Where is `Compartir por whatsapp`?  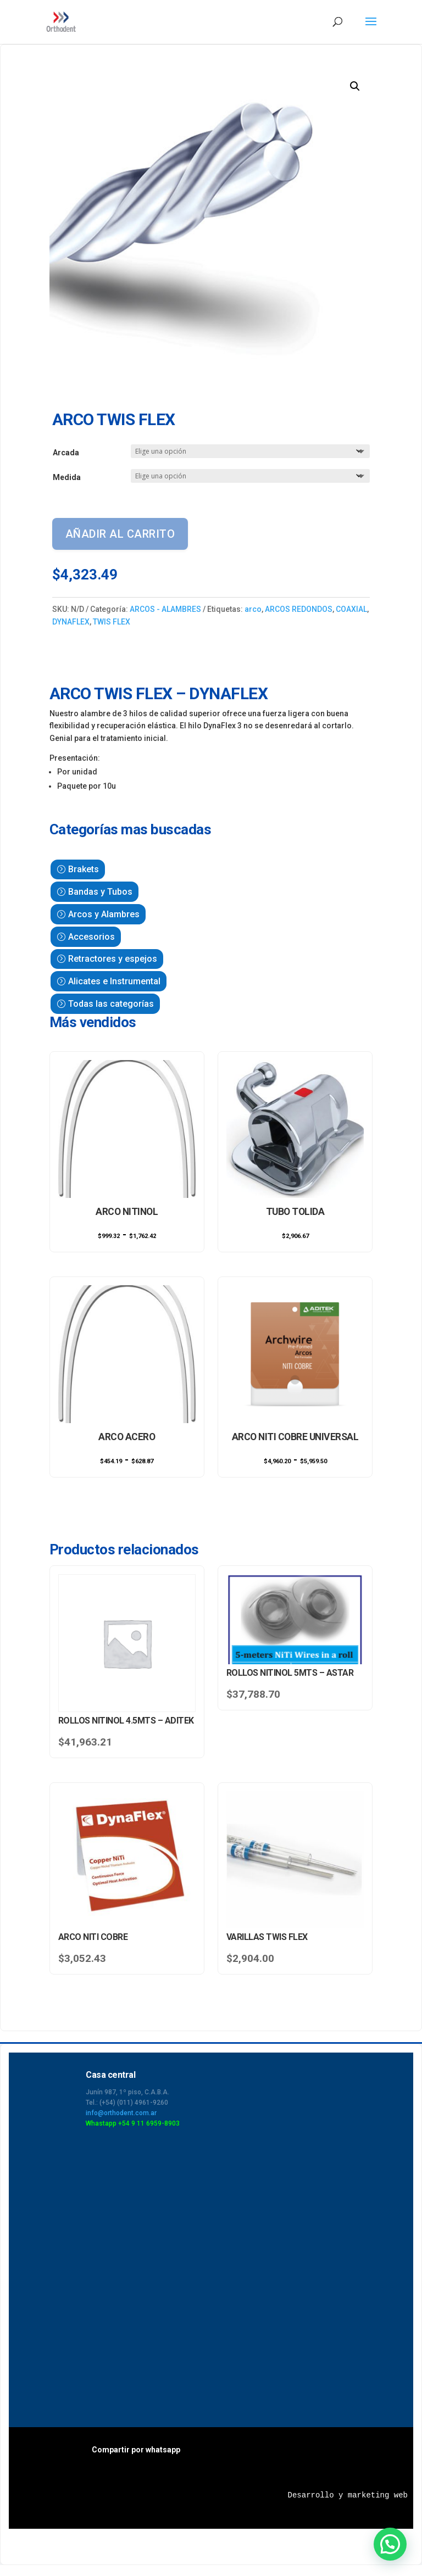
Compartir por whatsapp is located at coordinates (136, 2449).